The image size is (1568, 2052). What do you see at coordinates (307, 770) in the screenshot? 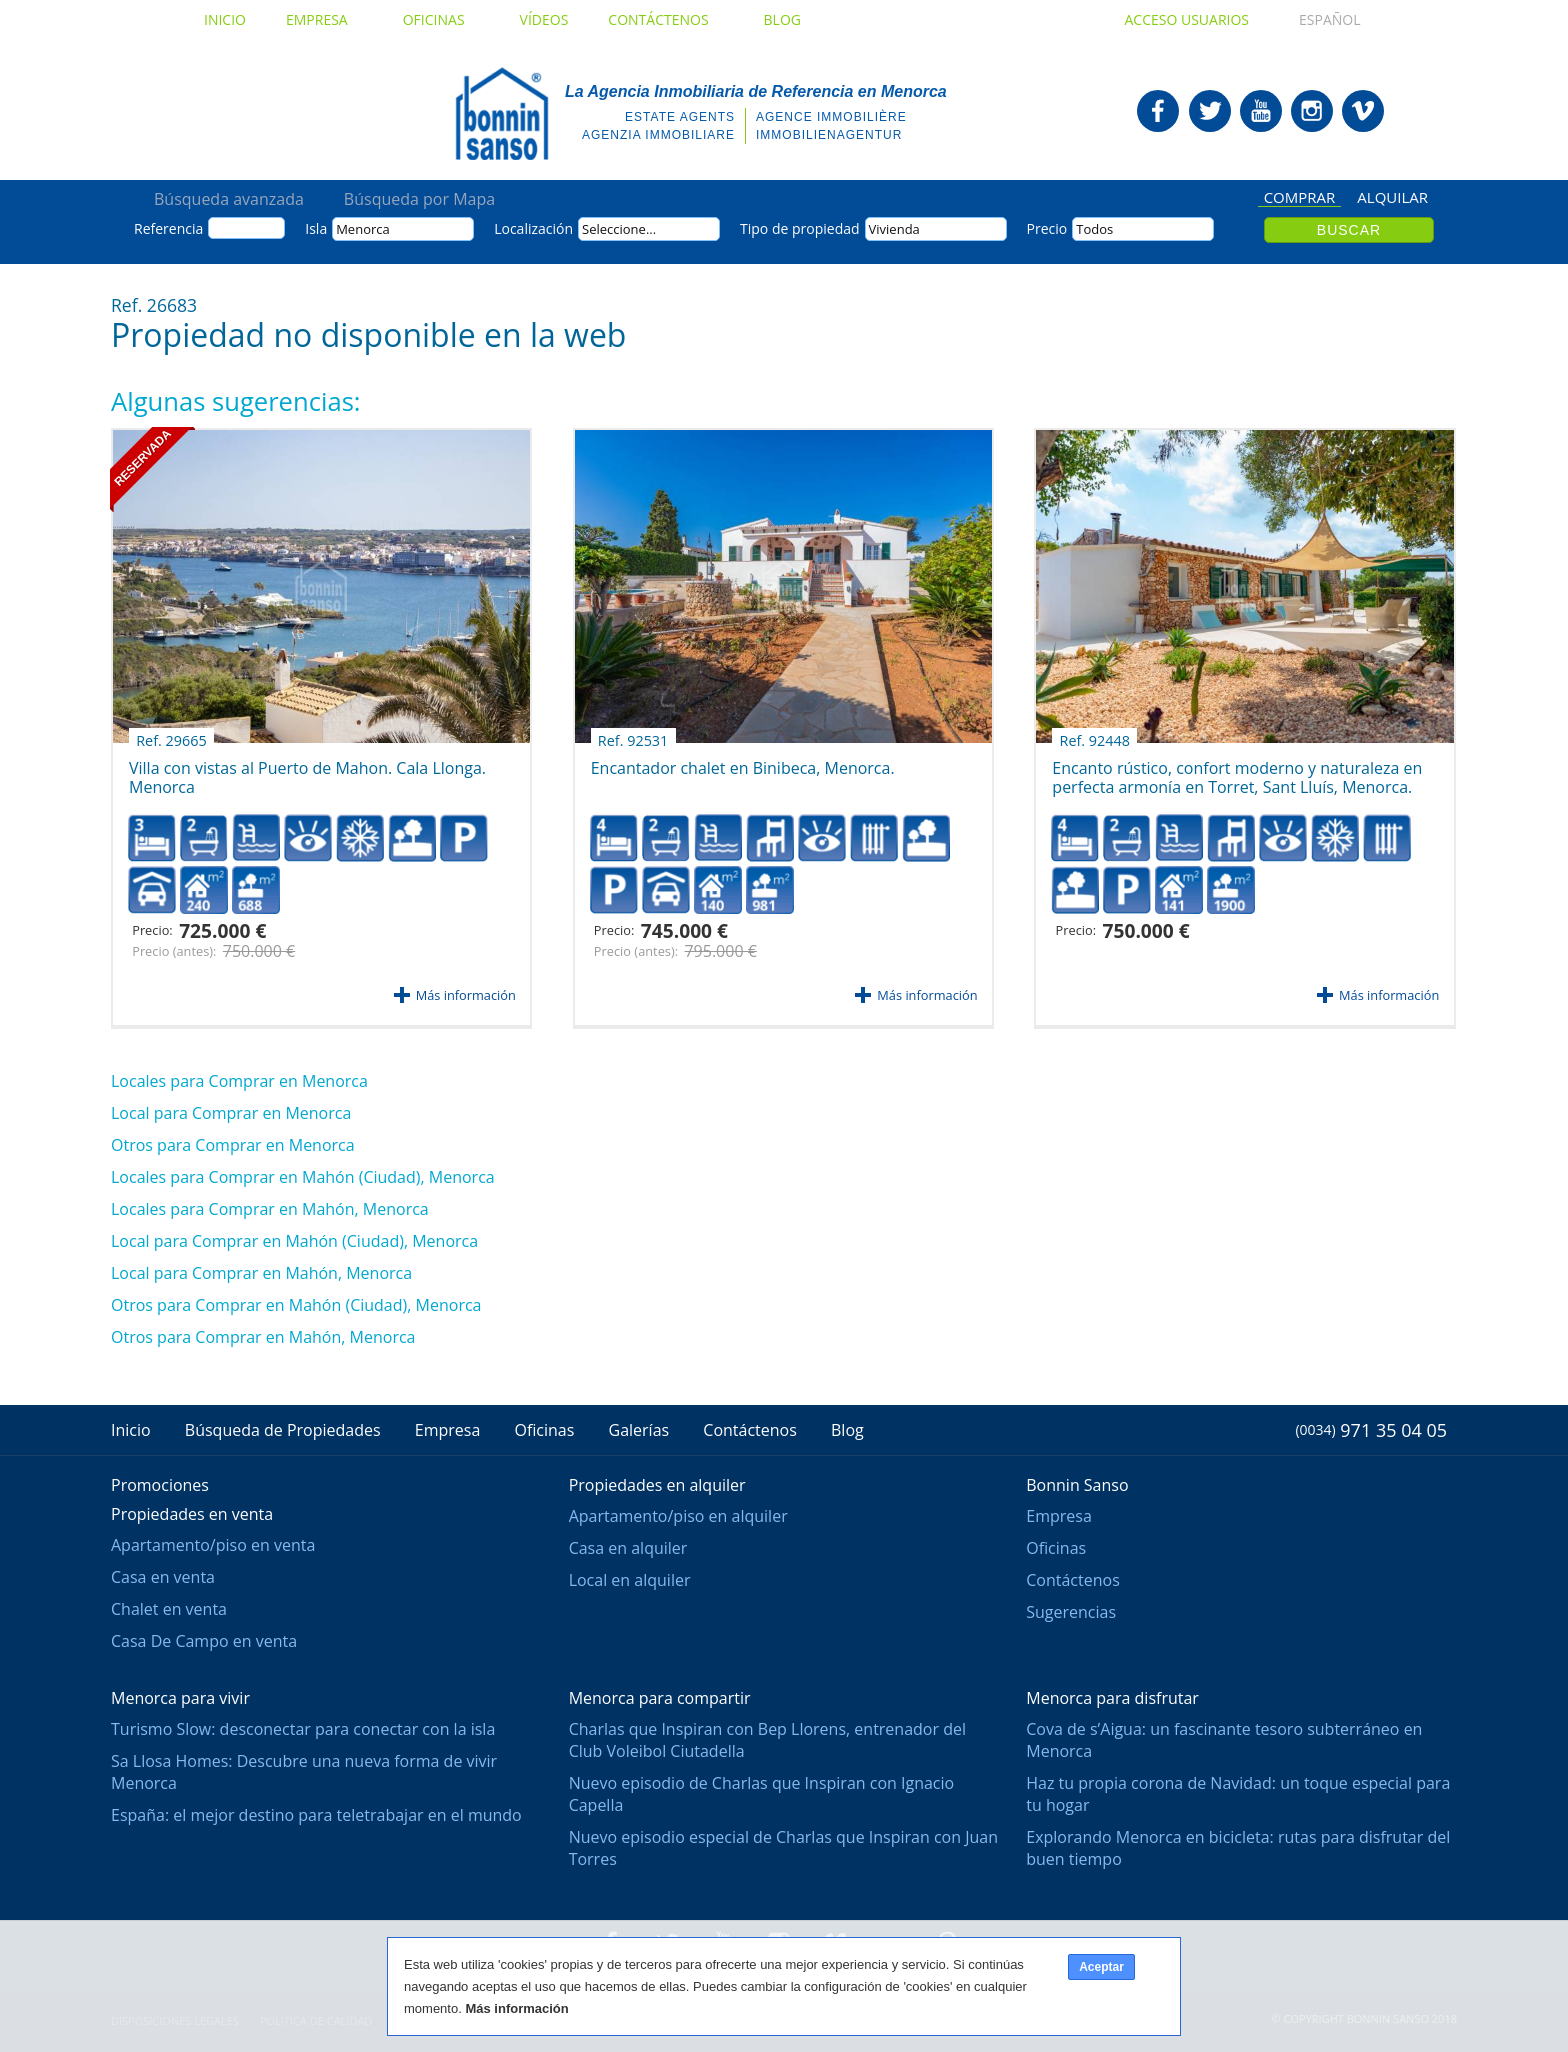
I see `Villa con vistas al Puerto de Mahon. Cala Llonga. Menorca` at bounding box center [307, 770].